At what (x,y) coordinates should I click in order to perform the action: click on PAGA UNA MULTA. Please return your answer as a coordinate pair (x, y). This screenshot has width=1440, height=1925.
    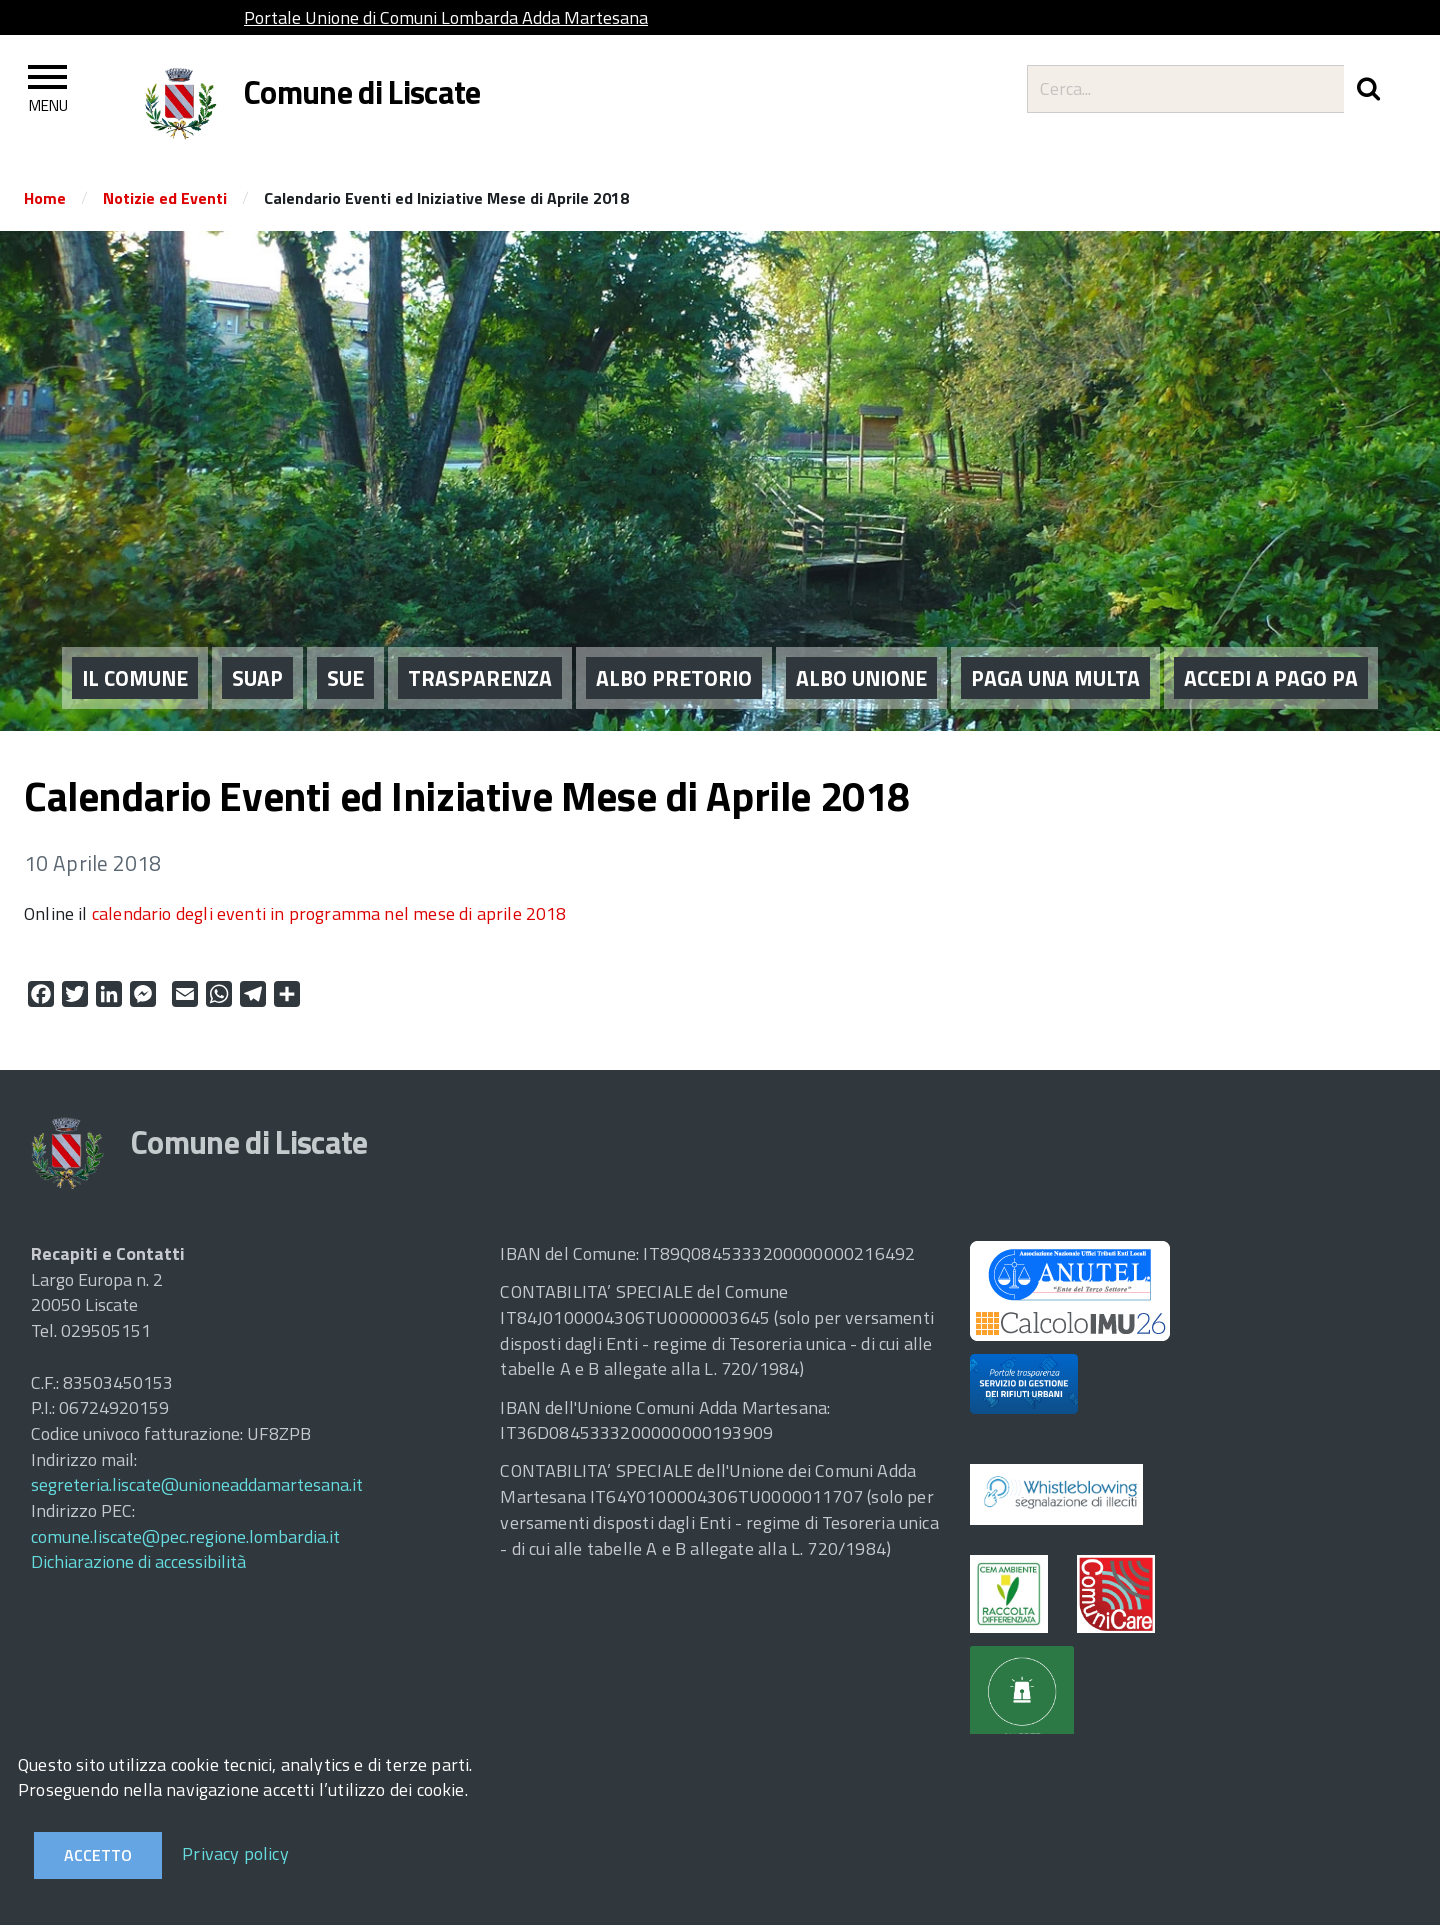
    Looking at the image, I should click on (1055, 656).